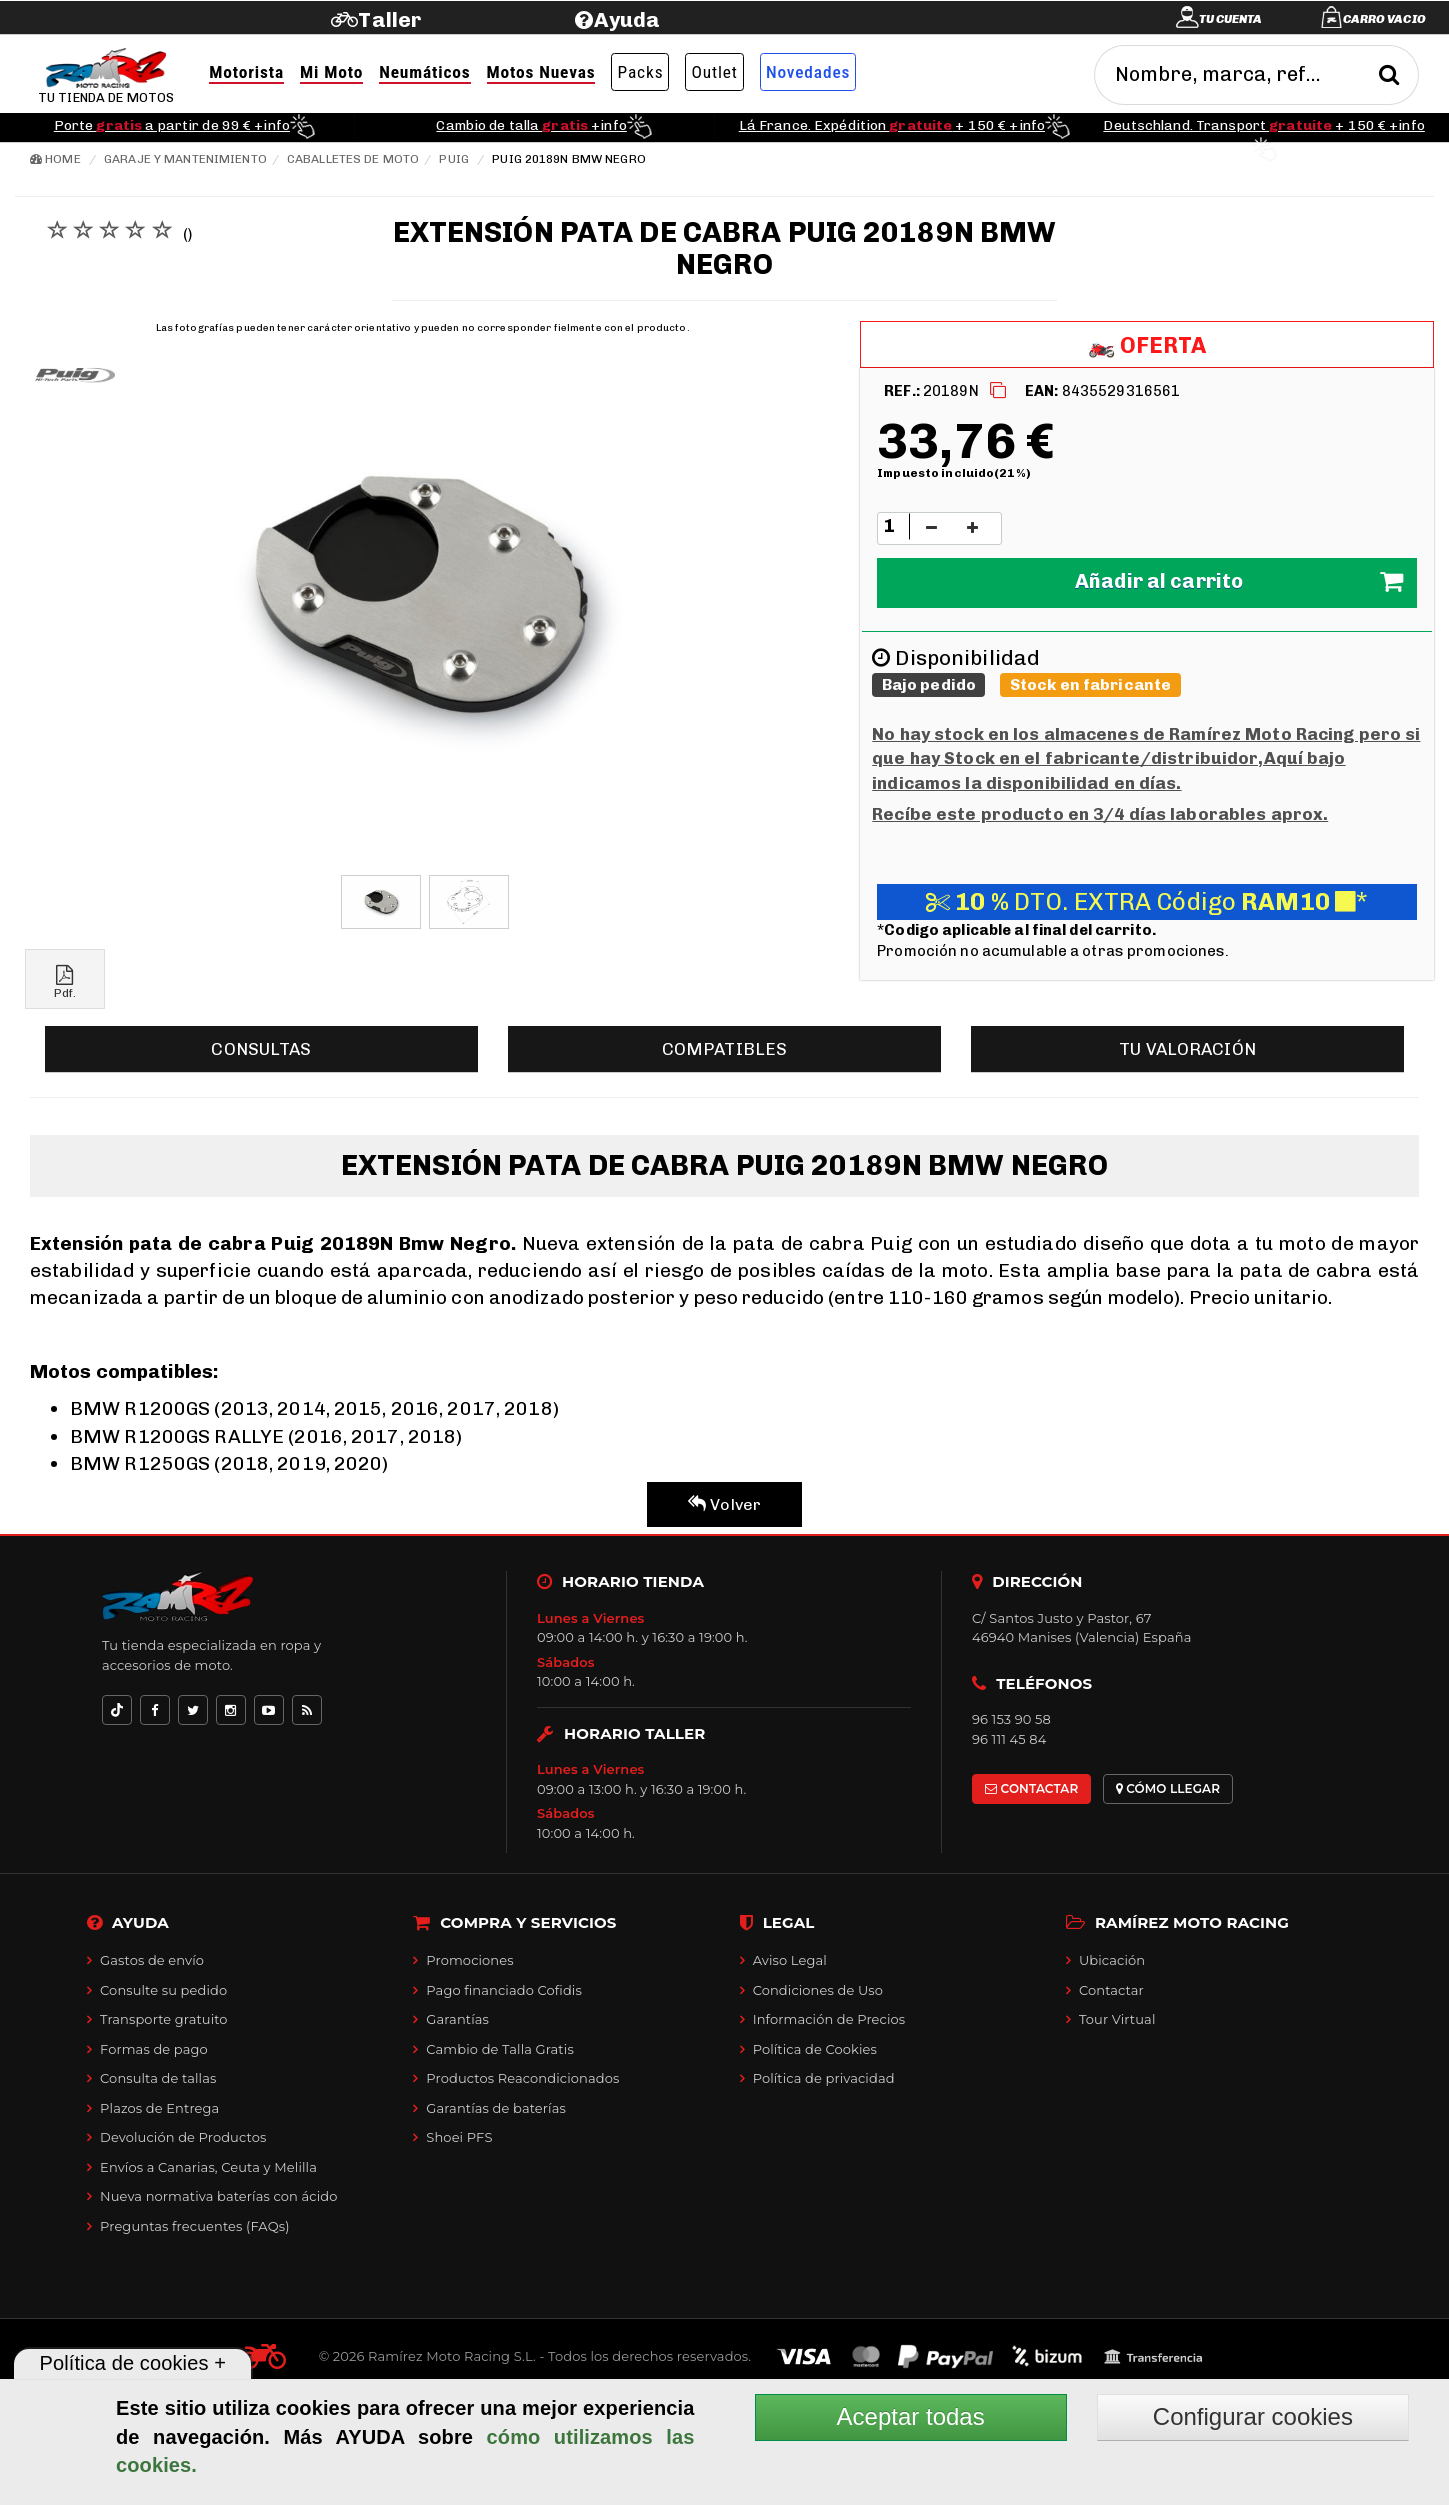 The height and width of the screenshot is (2505, 1449). What do you see at coordinates (500, 2049) in the screenshot?
I see `Cambio de Talla Gratis` at bounding box center [500, 2049].